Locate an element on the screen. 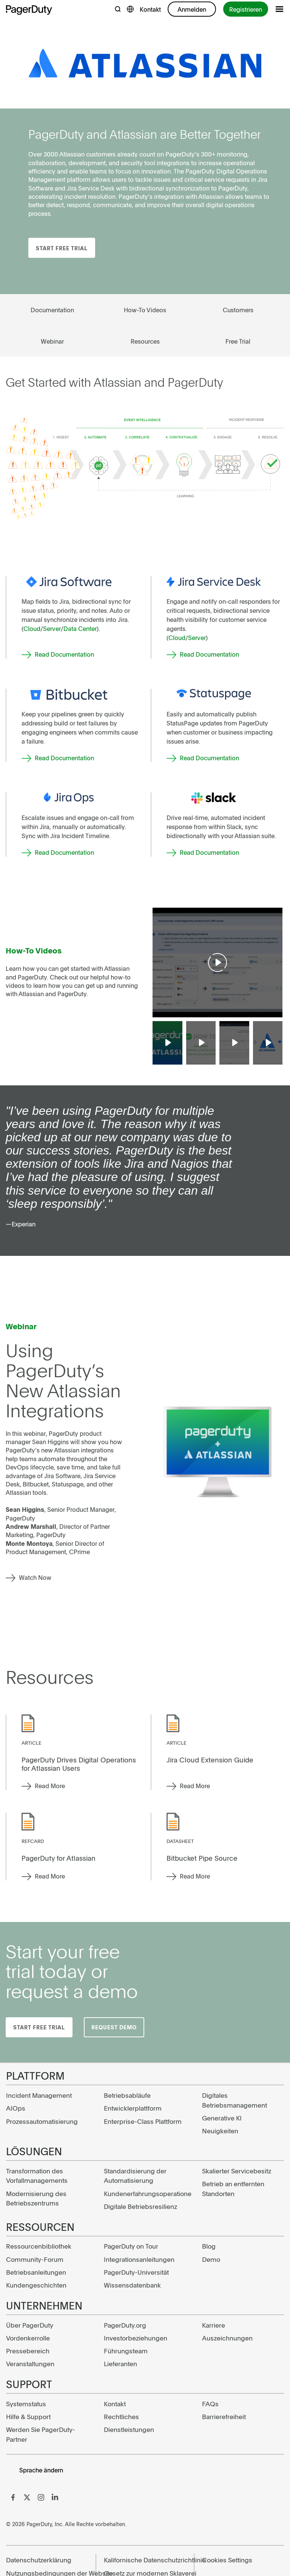 The height and width of the screenshot is (2576, 290). Data Center is located at coordinates (80, 628).